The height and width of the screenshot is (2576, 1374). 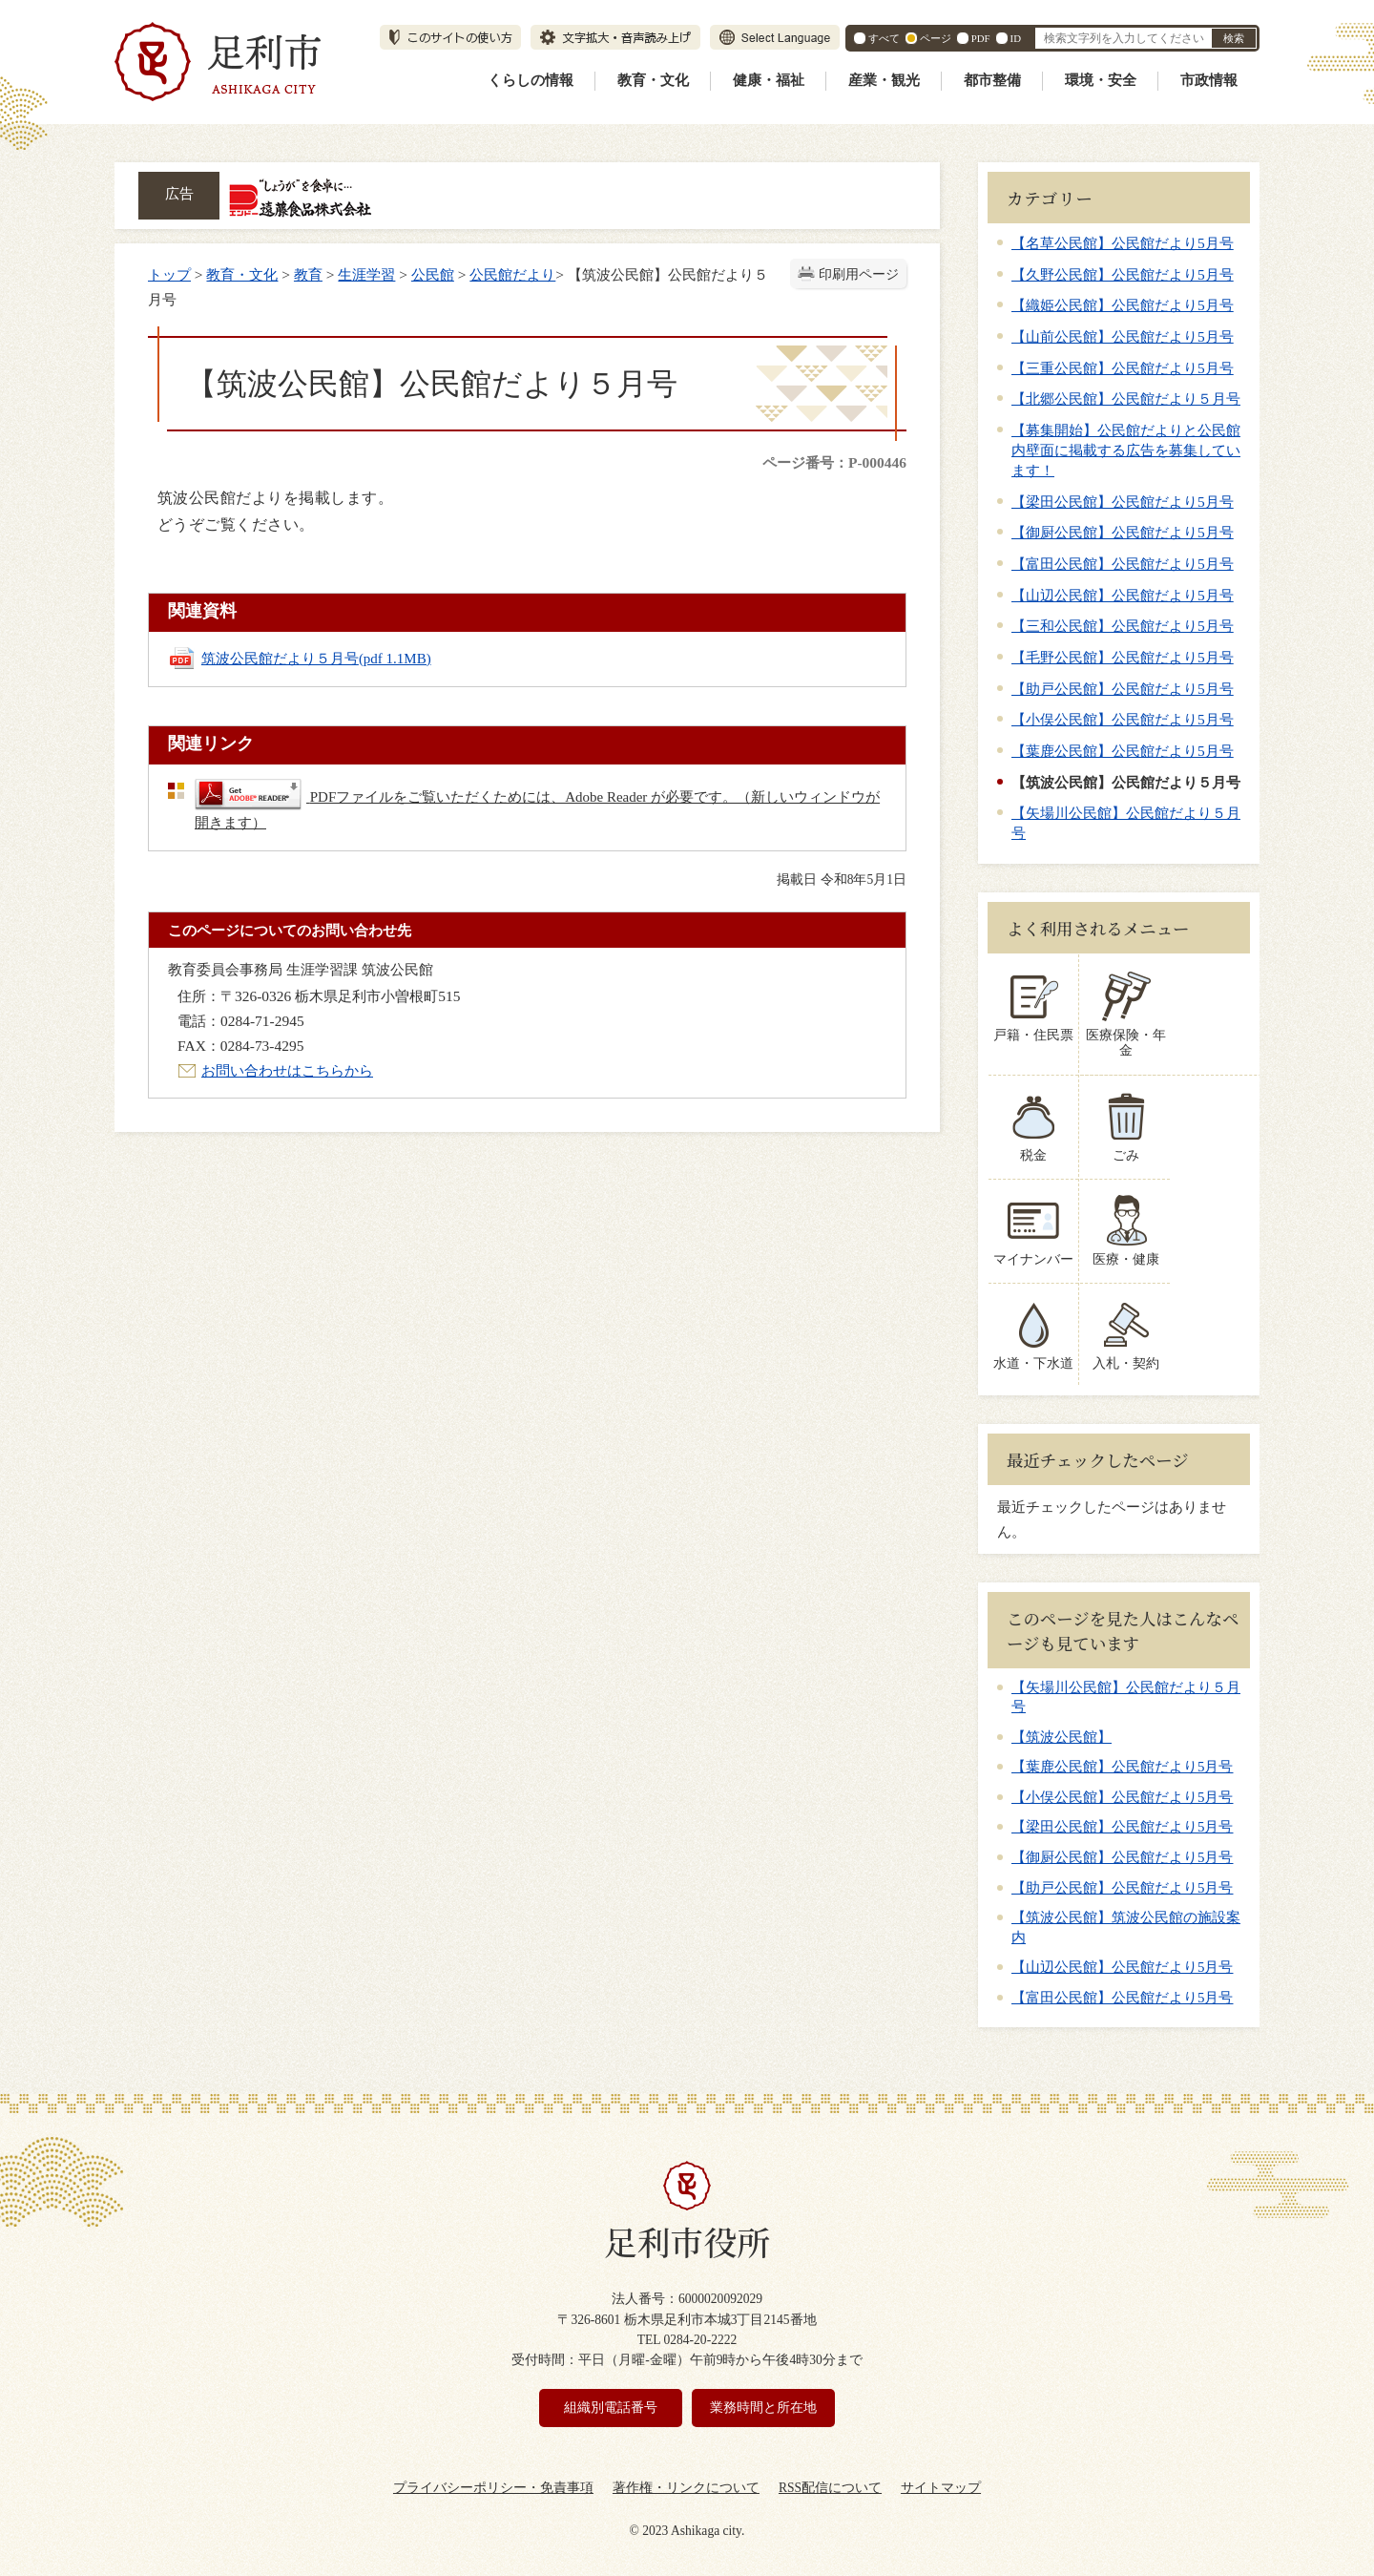 What do you see at coordinates (884, 80) in the screenshot?
I see `産業・観光` at bounding box center [884, 80].